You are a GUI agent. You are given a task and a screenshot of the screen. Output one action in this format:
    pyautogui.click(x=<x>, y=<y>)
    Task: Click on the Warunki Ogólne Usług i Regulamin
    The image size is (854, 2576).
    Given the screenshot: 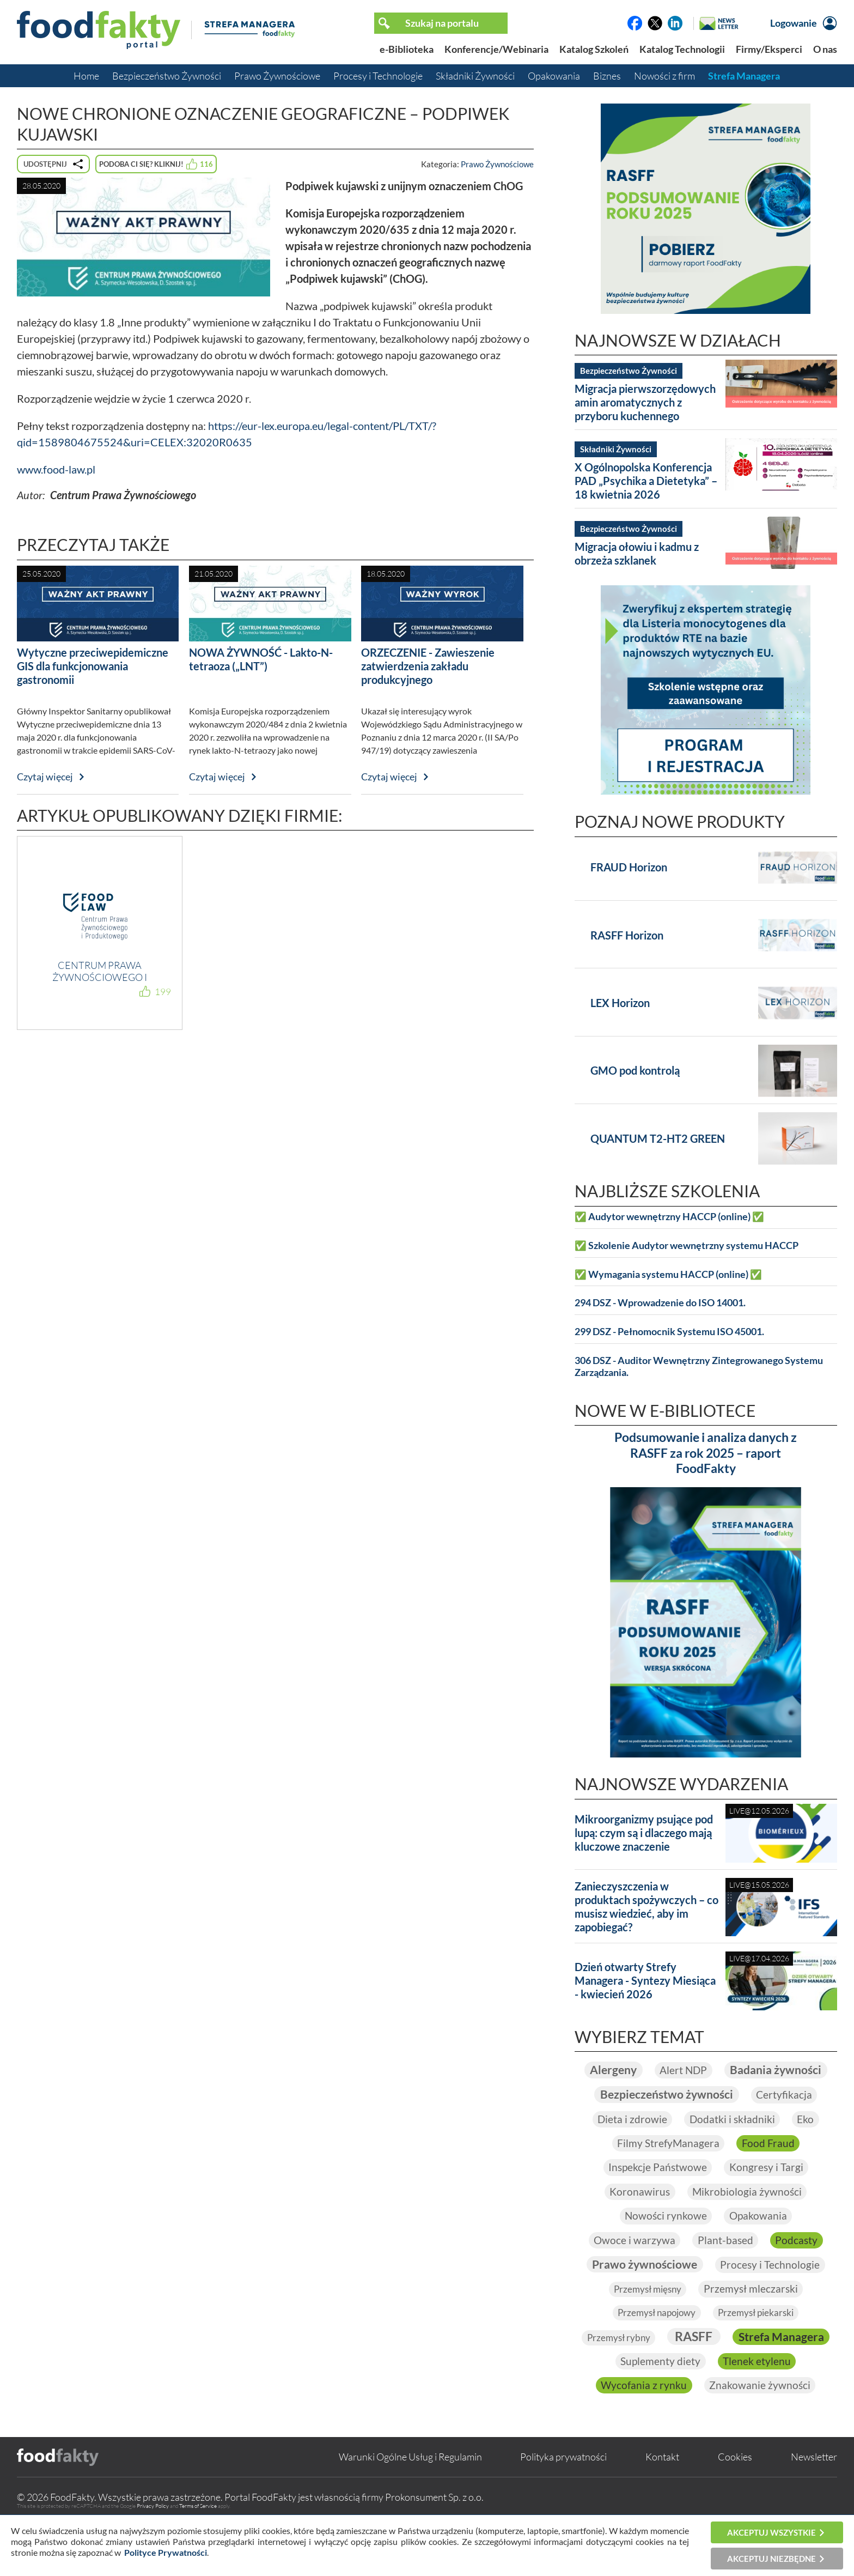 What is the action you would take?
    pyautogui.click(x=410, y=2512)
    